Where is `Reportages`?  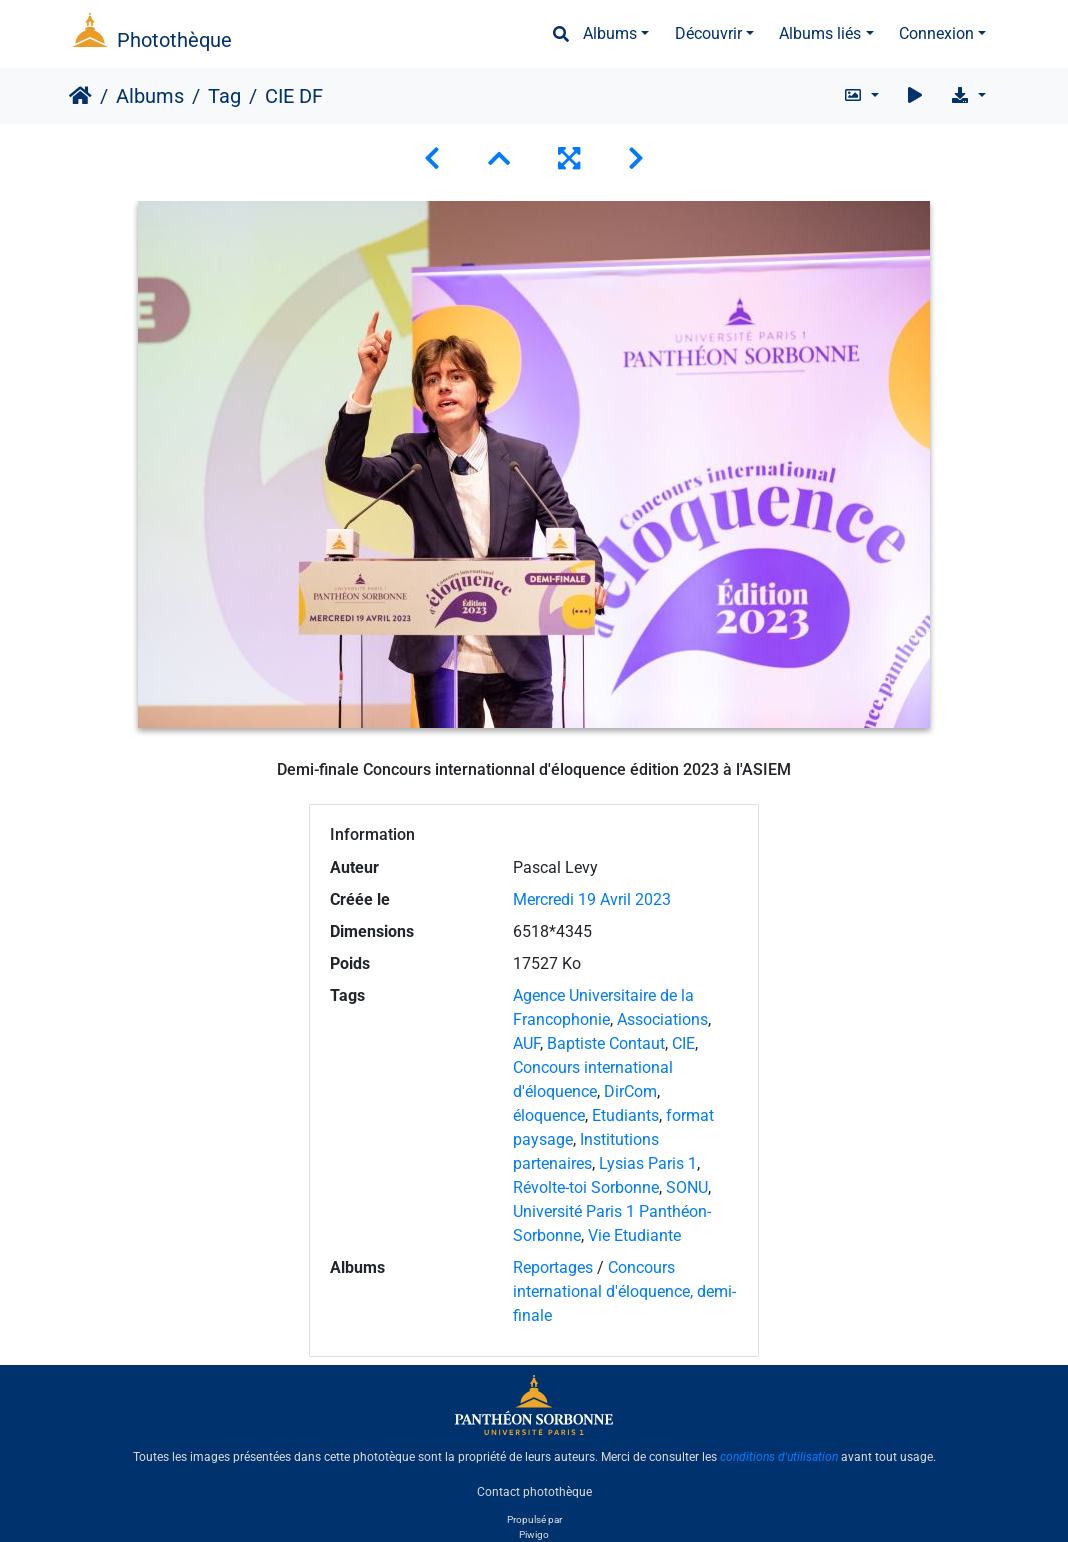
Reportages is located at coordinates (553, 1267).